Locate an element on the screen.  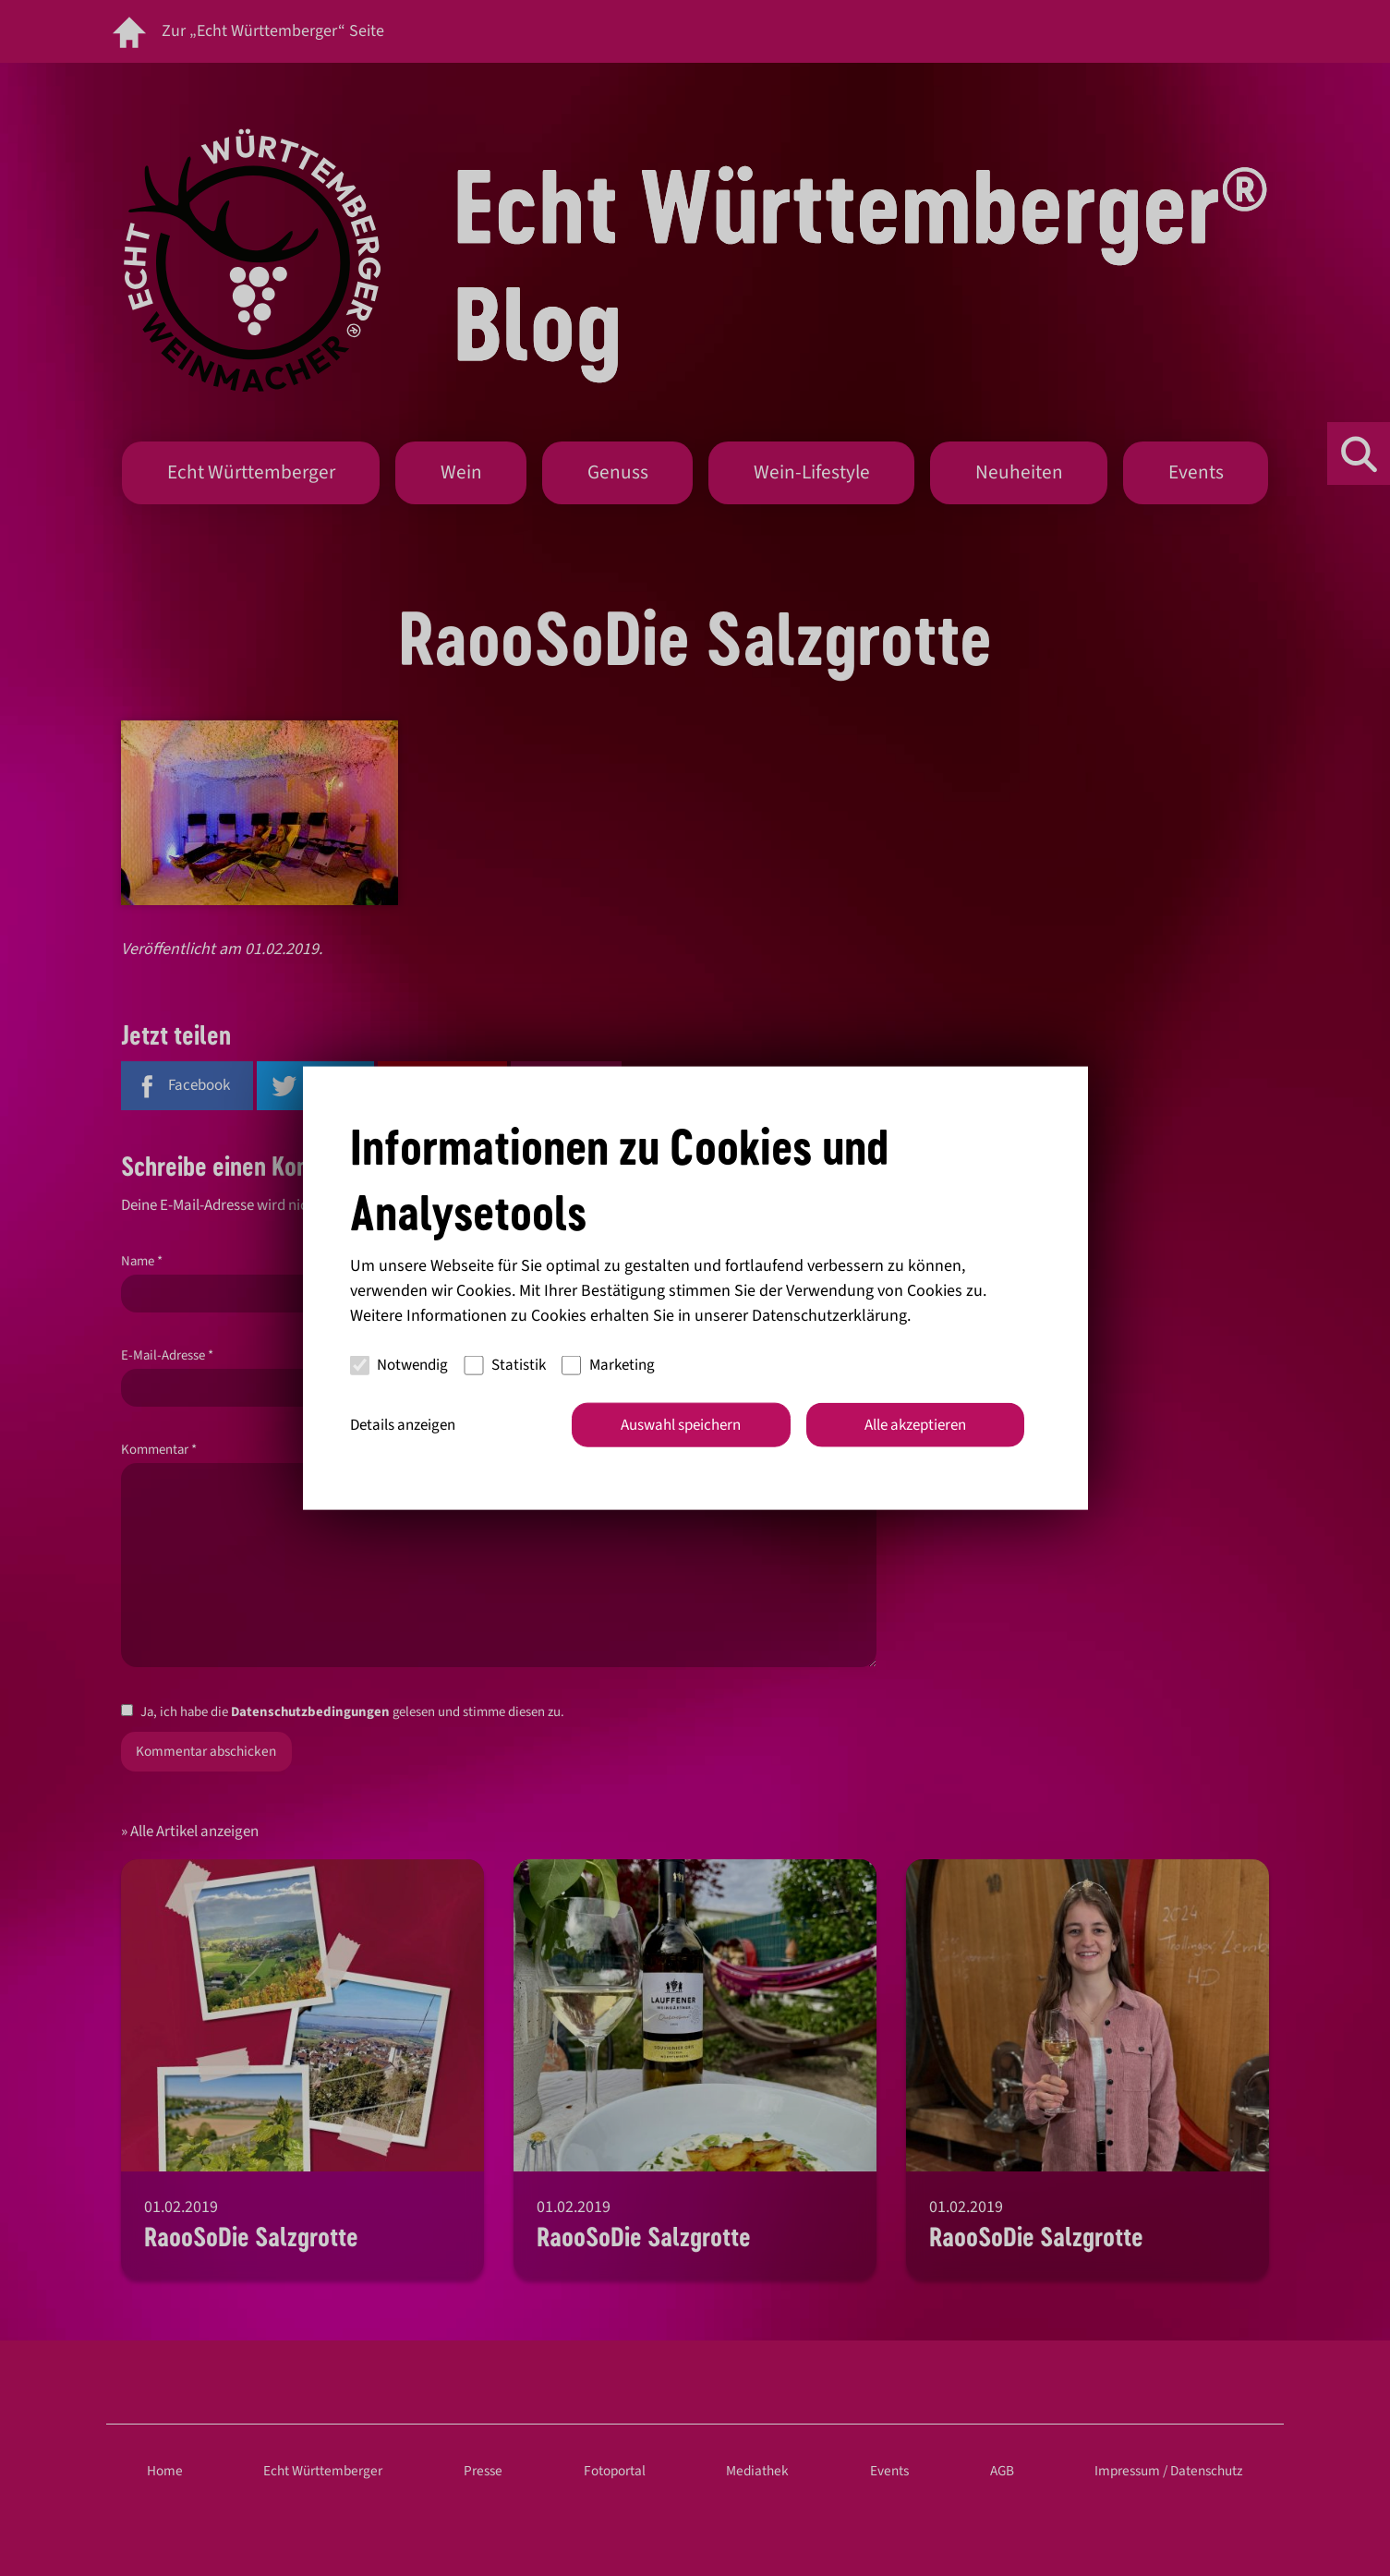
Alle akzeptieren is located at coordinates (915, 1424).